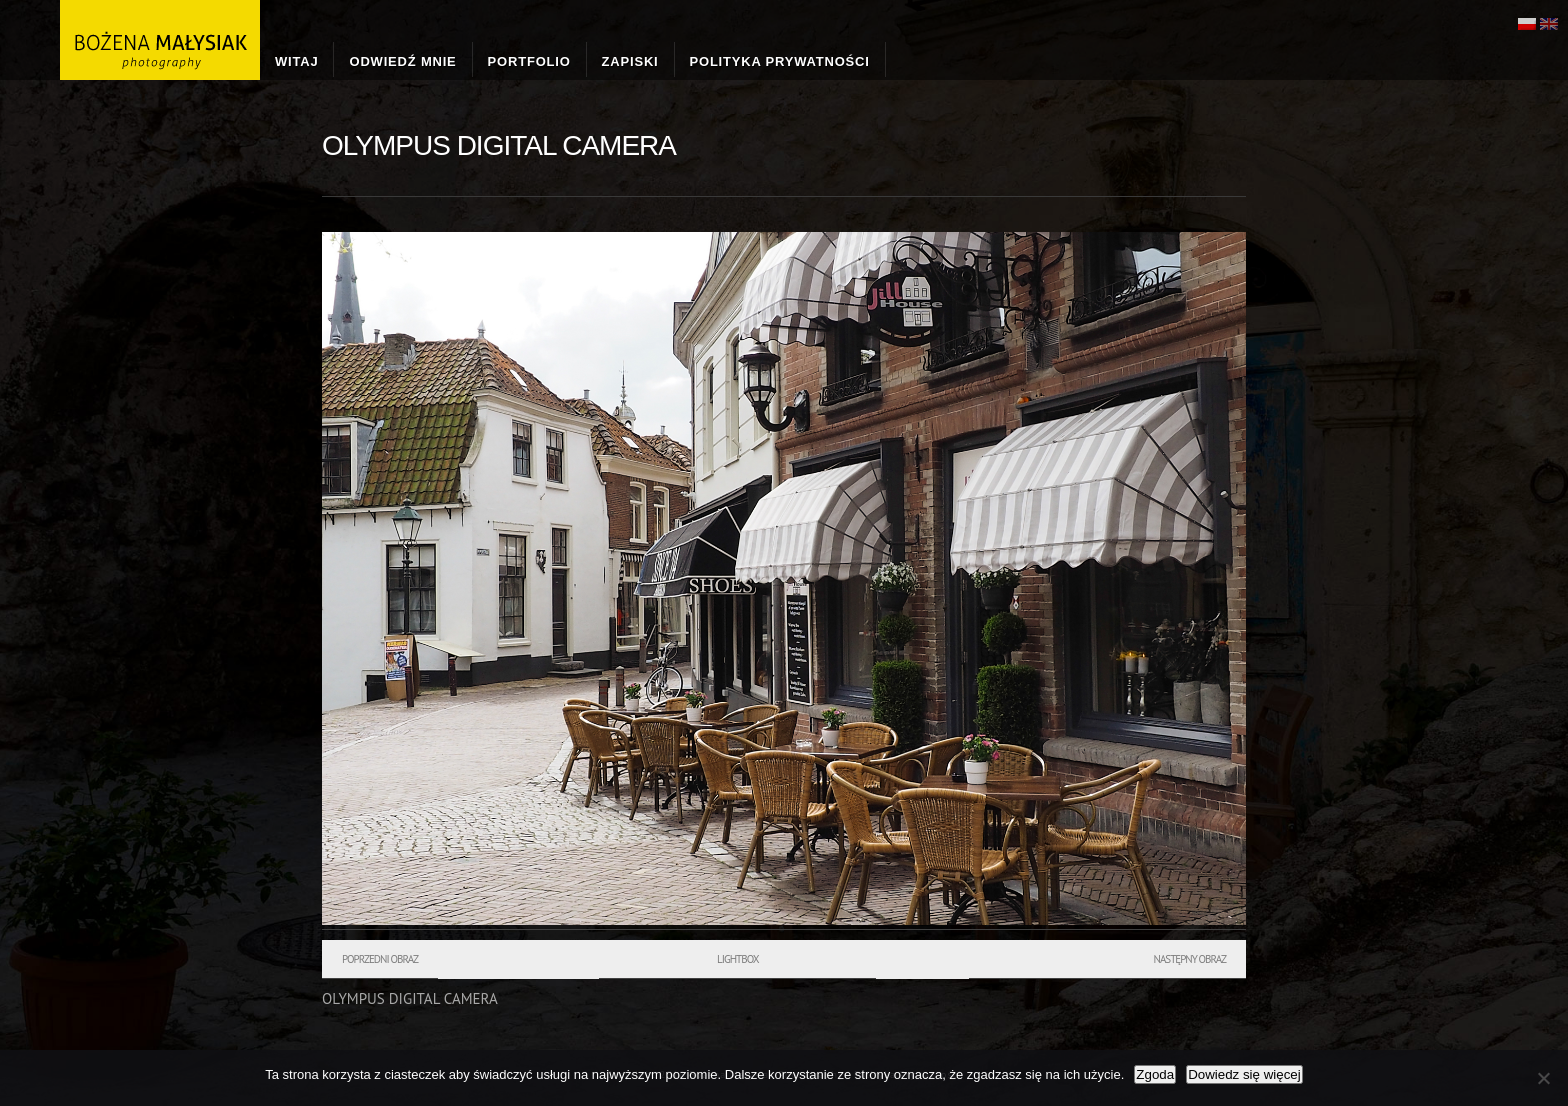 Image resolution: width=1568 pixels, height=1106 pixels. Describe the element at coordinates (1244, 1074) in the screenshot. I see `Dowiedz się więcej` at that location.